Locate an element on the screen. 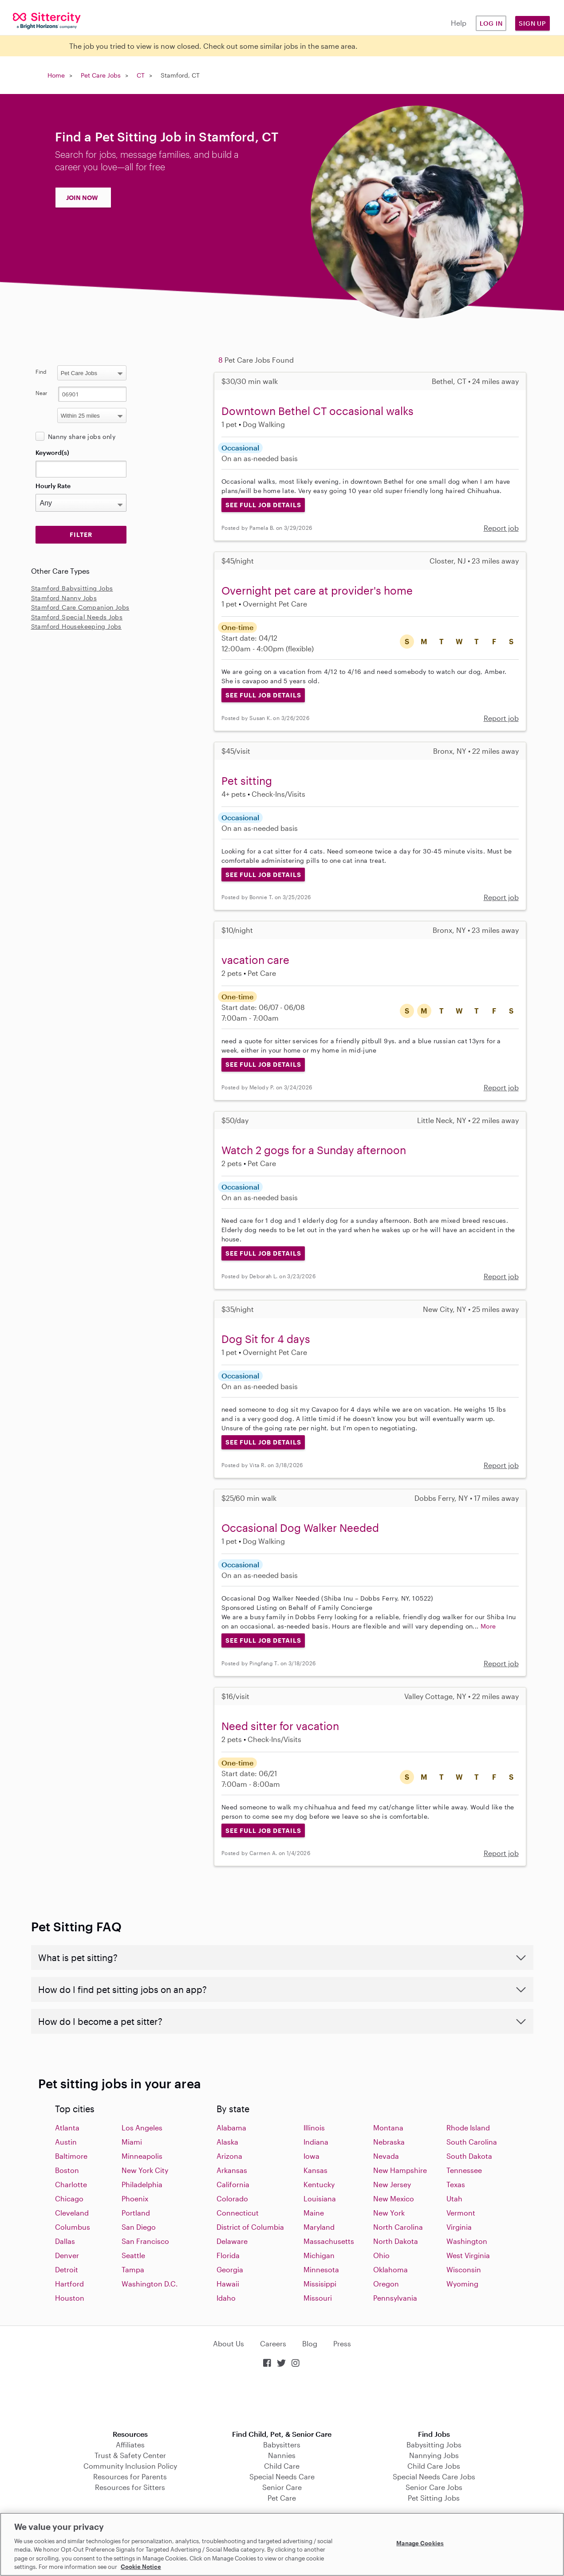 This screenshot has width=564, height=2576. Stamford Special Needs Jobs is located at coordinates (77, 617).